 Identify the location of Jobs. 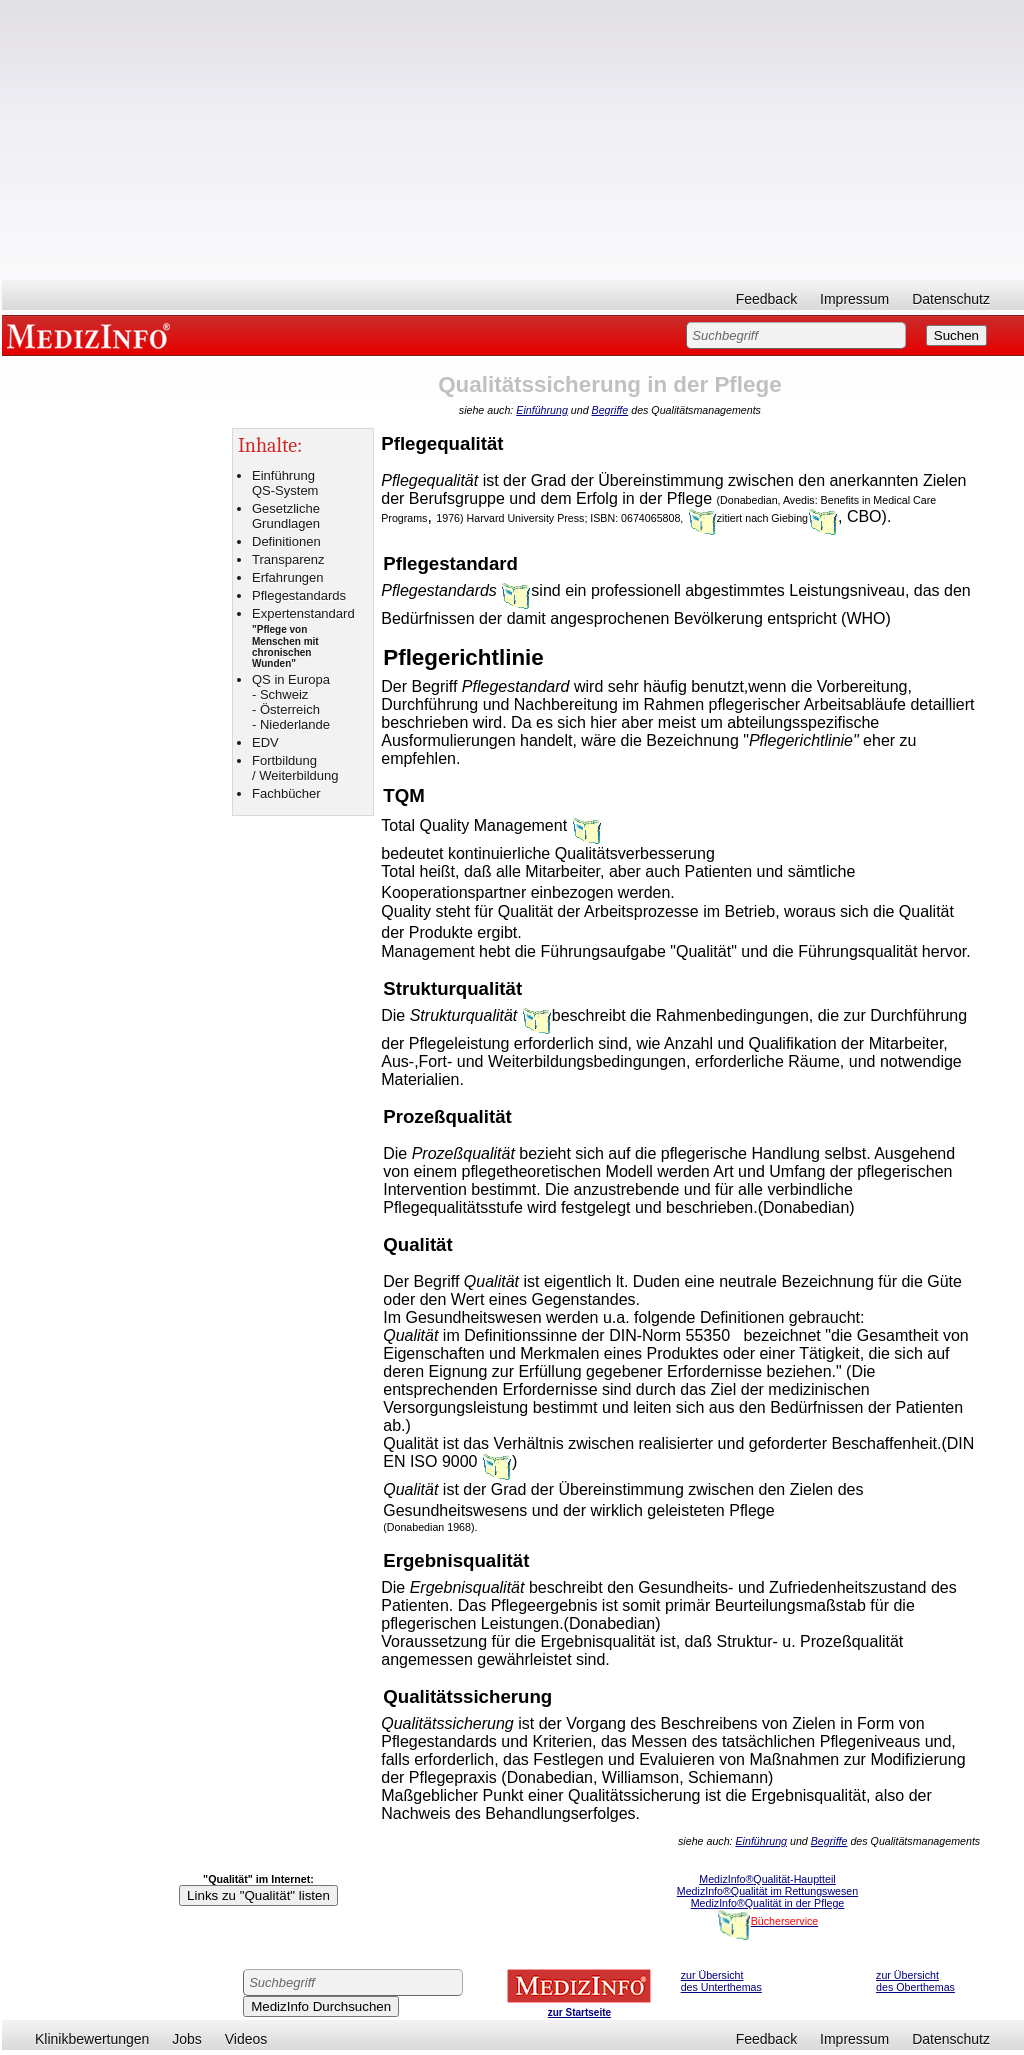
(187, 2039).